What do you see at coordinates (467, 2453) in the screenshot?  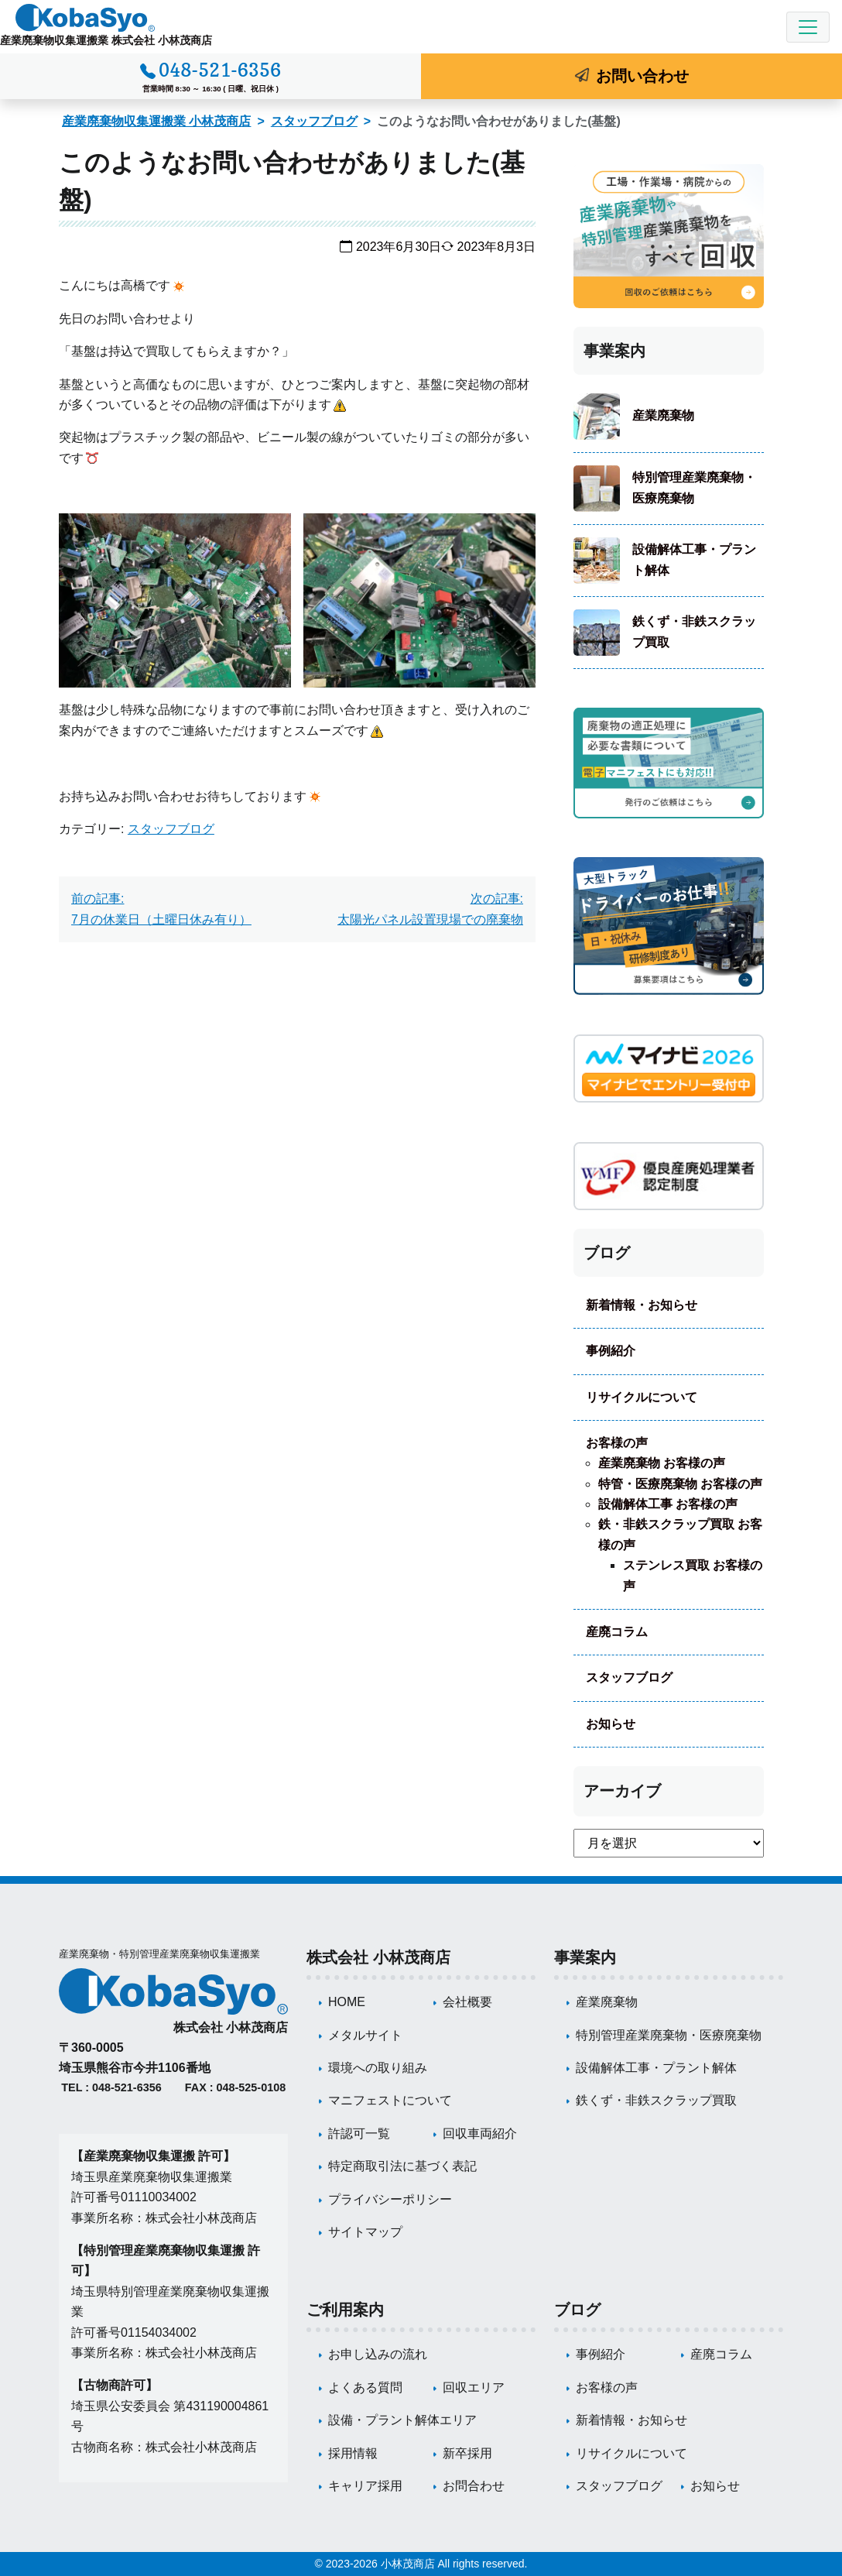 I see `新卒採用` at bounding box center [467, 2453].